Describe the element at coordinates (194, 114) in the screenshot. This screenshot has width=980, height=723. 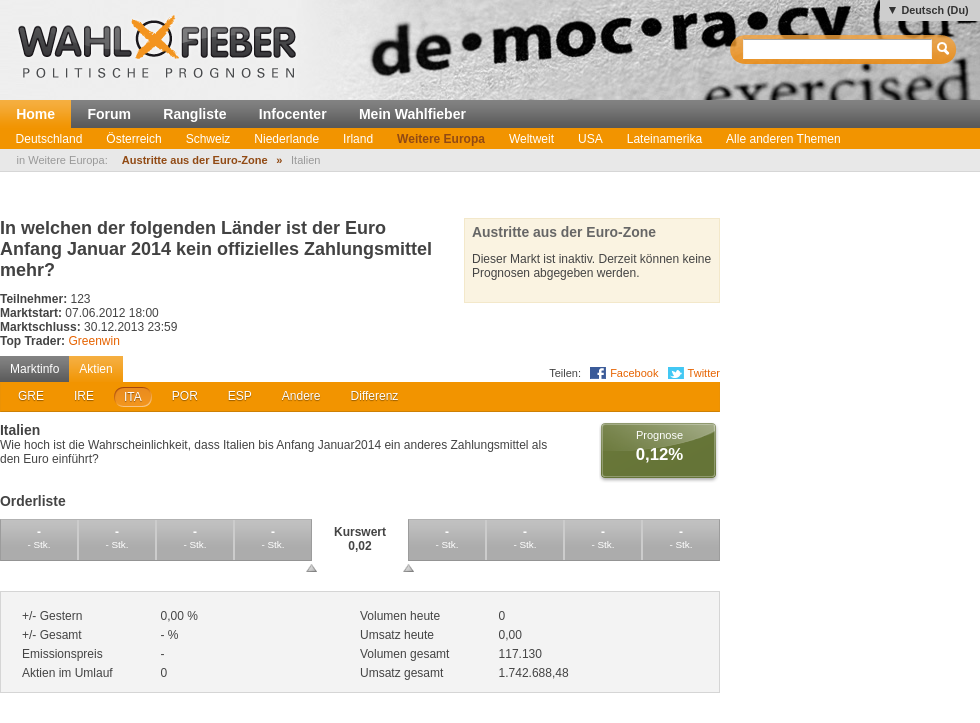
I see `Rangliste` at that location.